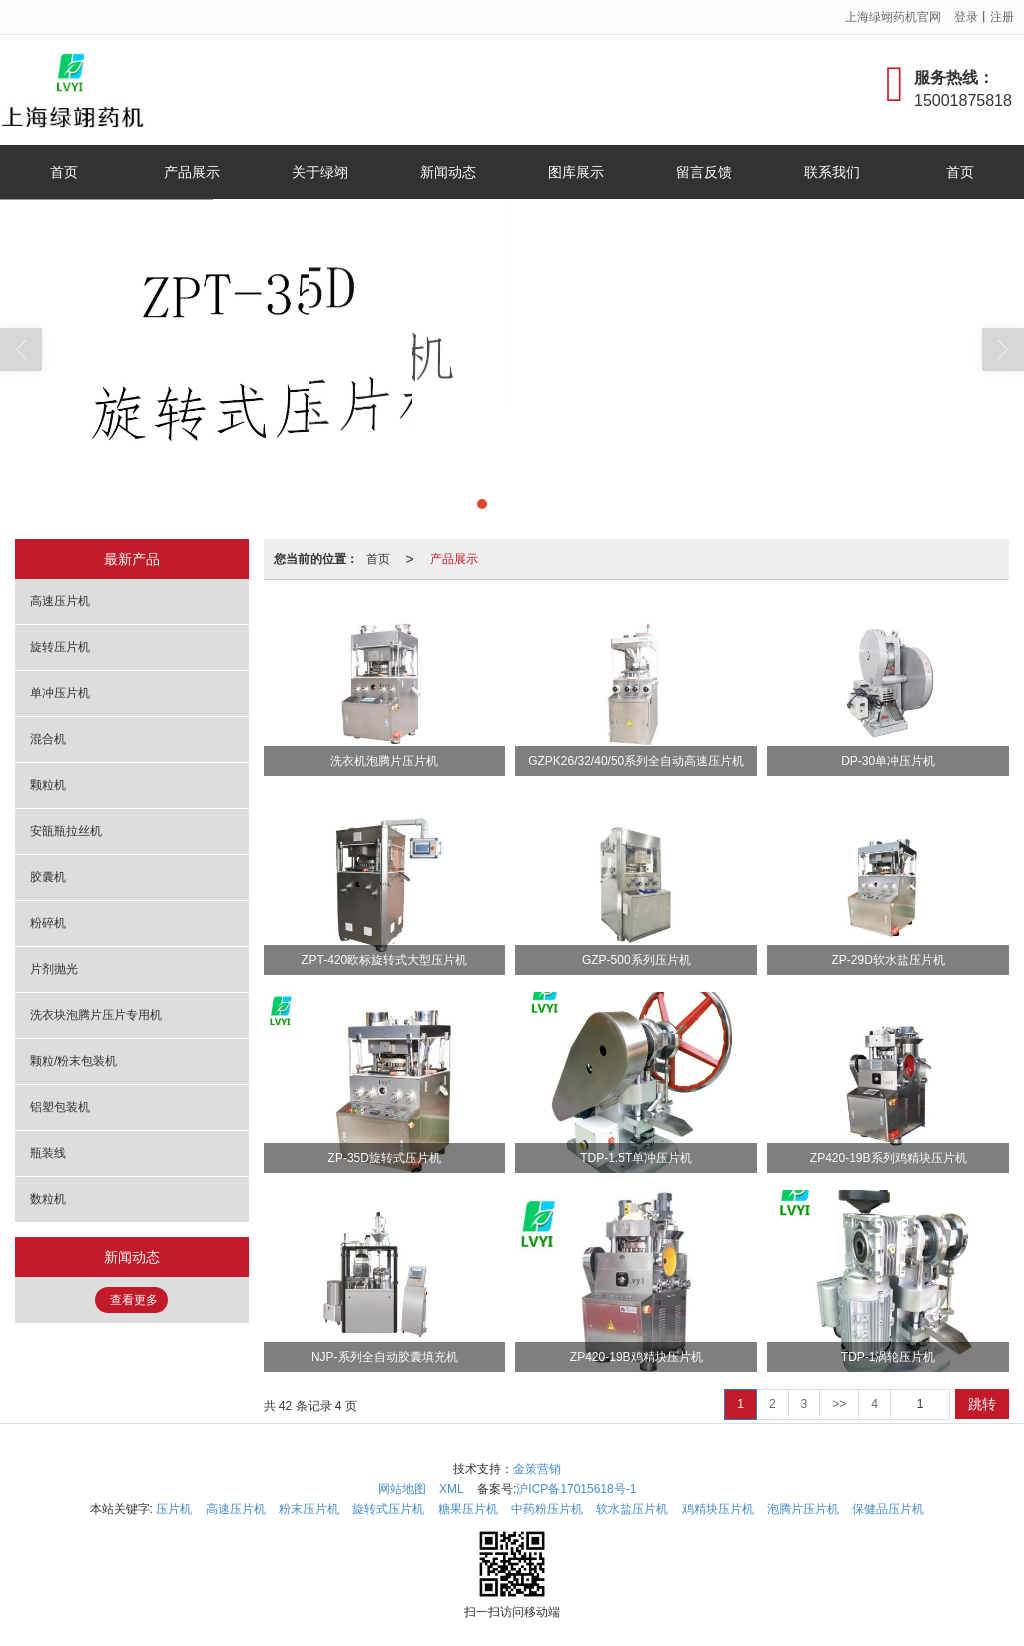 The height and width of the screenshot is (1646, 1024). What do you see at coordinates (48, 785) in the screenshot?
I see `颗粒机` at bounding box center [48, 785].